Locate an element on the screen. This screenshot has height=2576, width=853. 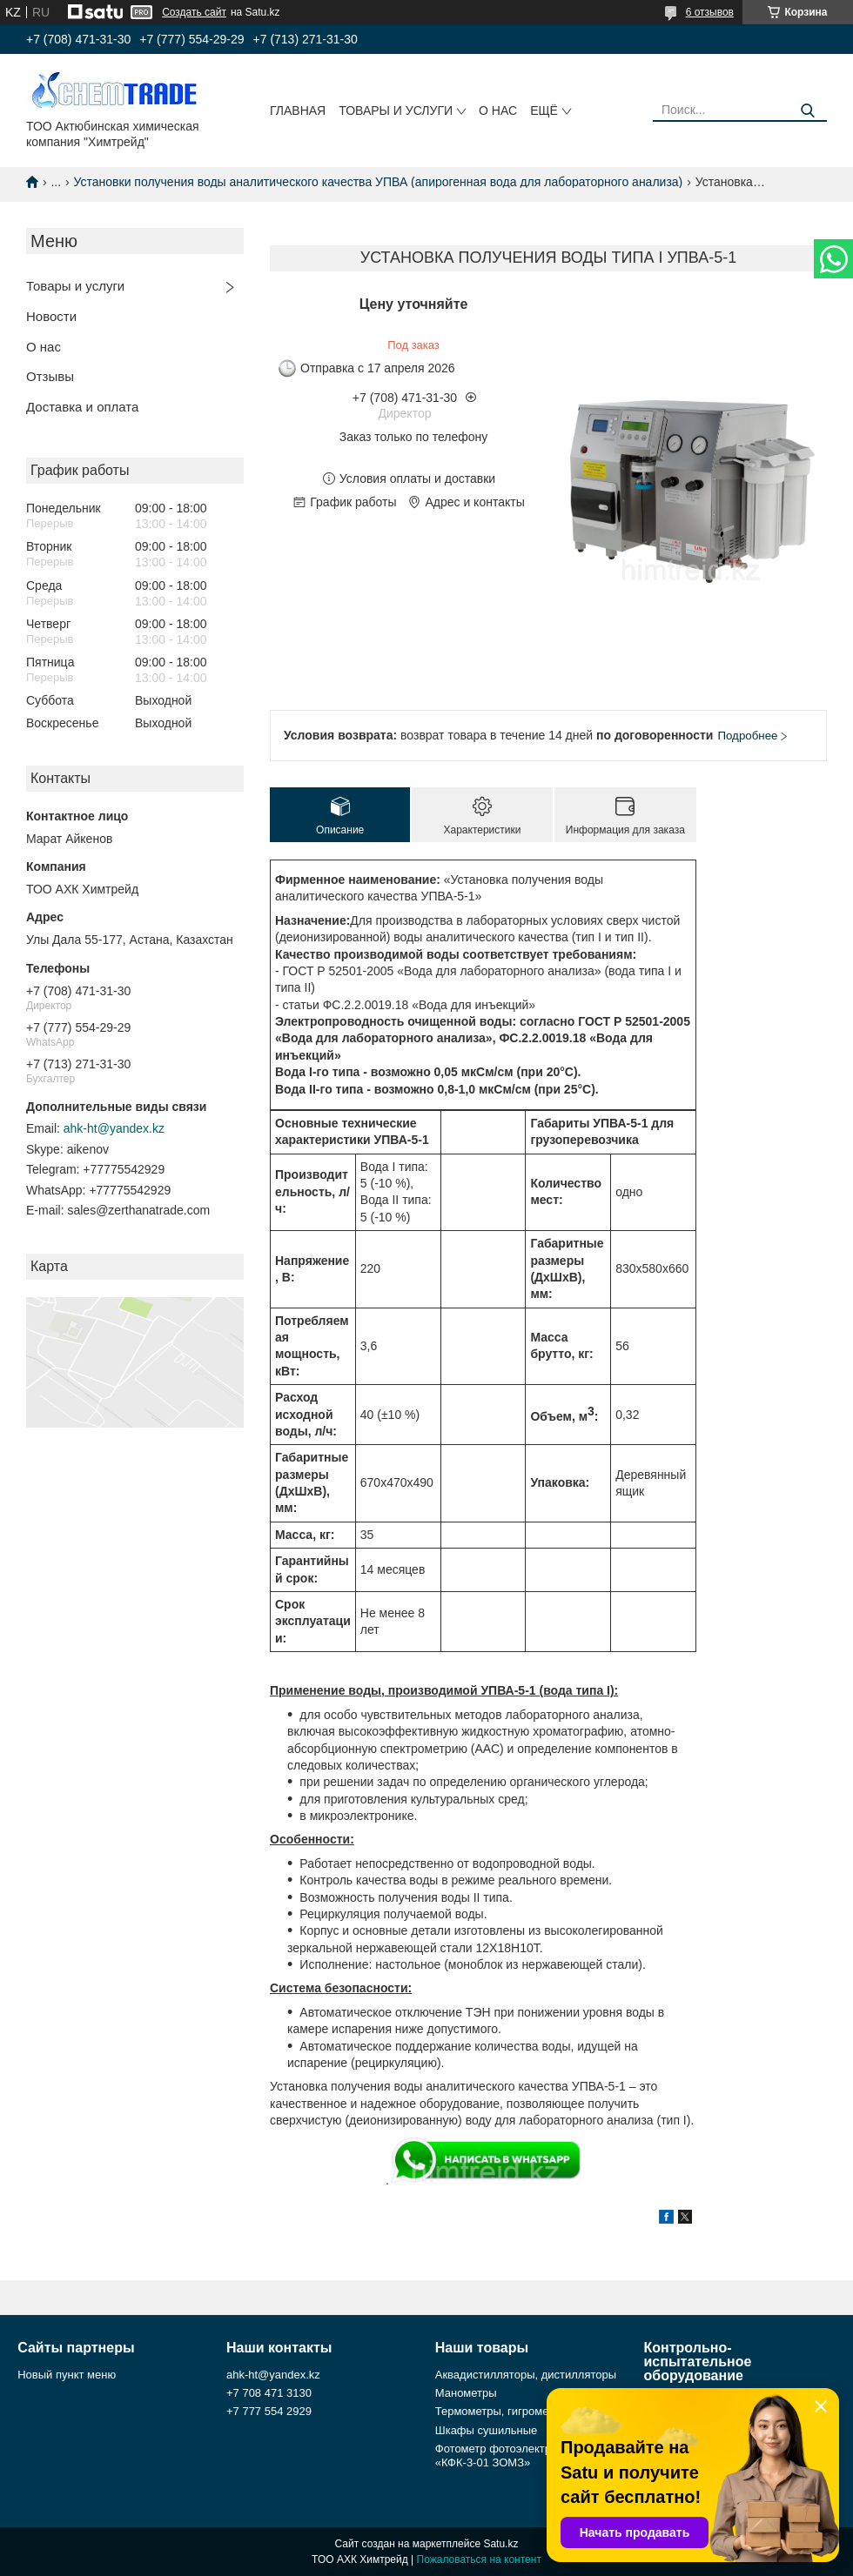
Satu.kz is located at coordinates (500, 2544).